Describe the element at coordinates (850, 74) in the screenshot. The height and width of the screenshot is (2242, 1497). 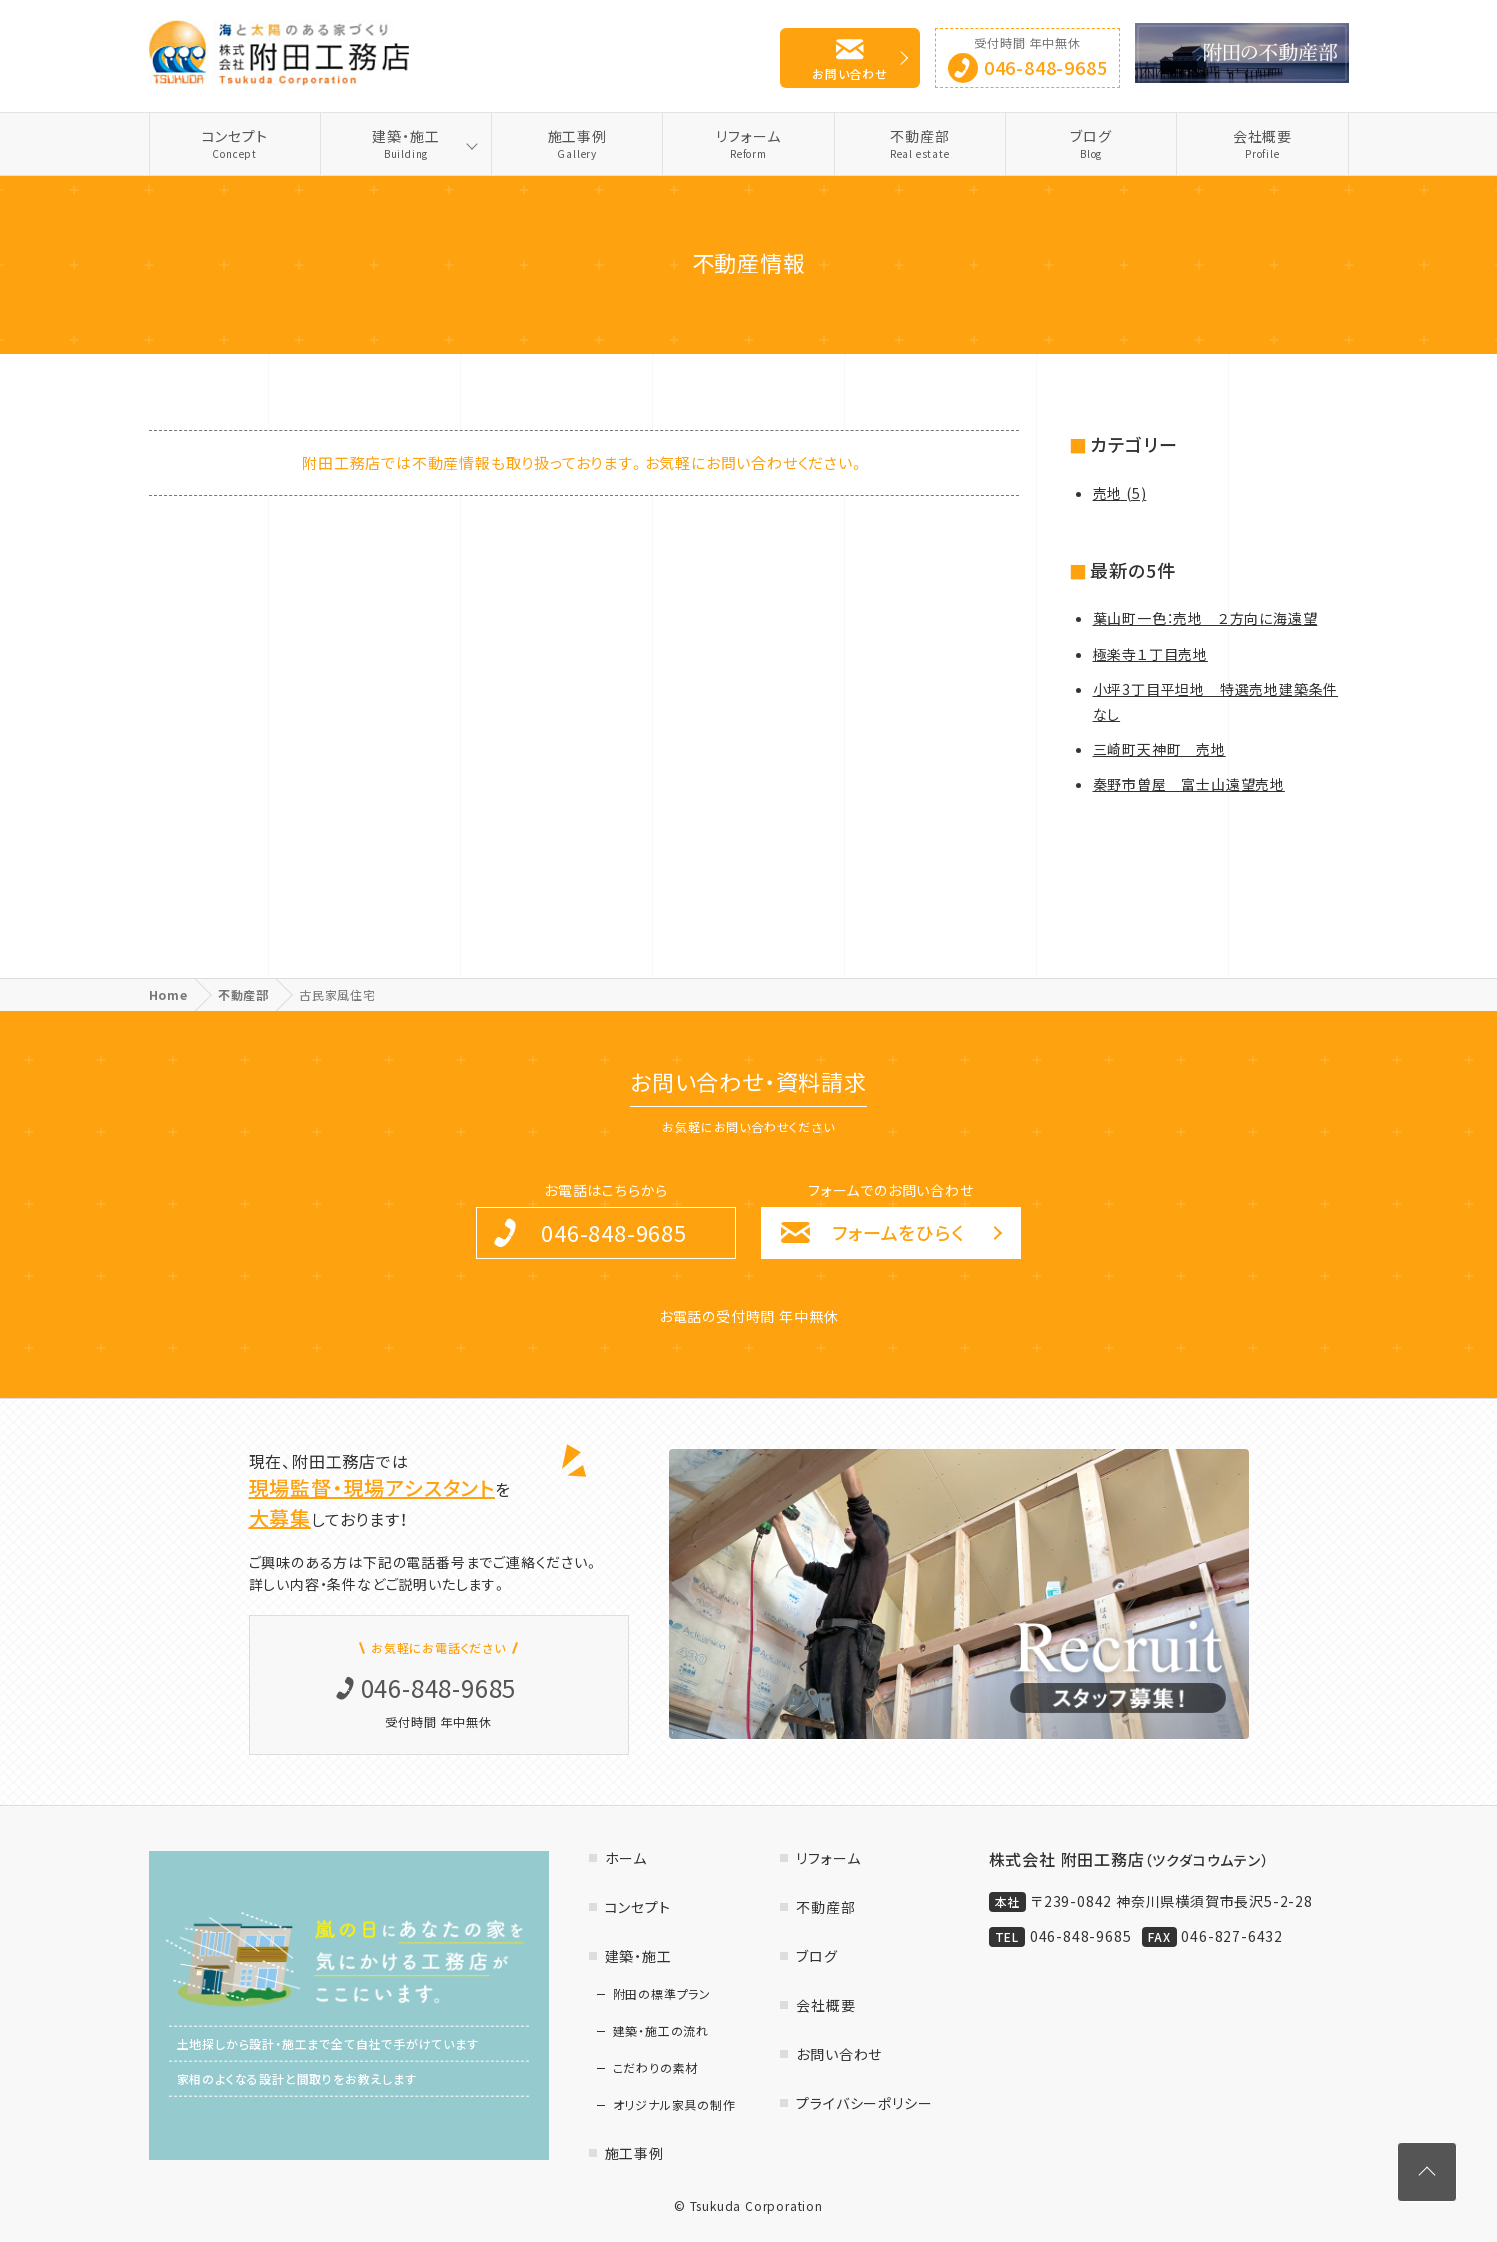
I see `お問い合わせ` at that location.